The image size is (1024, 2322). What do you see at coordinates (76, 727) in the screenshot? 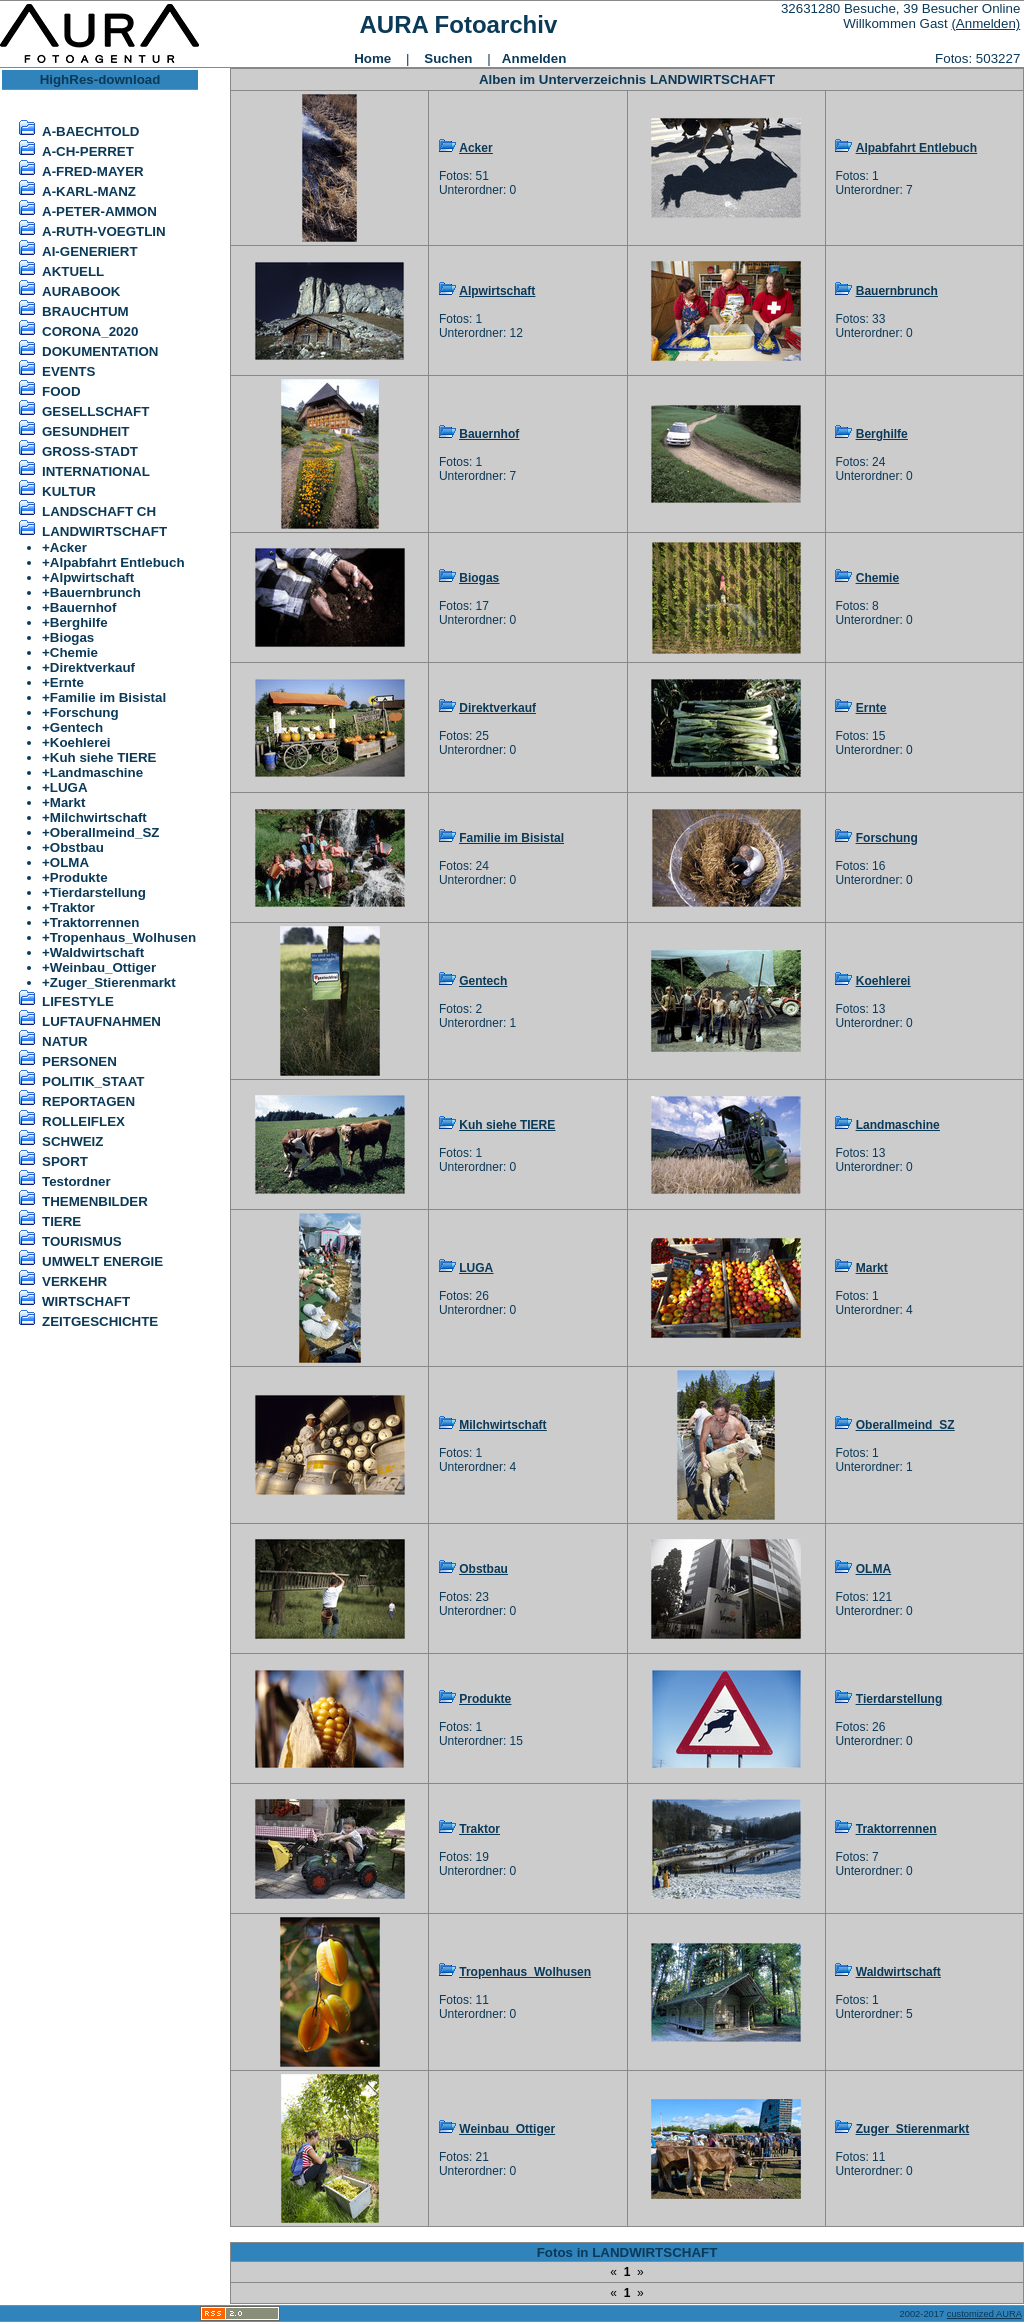
I see `Gentech` at bounding box center [76, 727].